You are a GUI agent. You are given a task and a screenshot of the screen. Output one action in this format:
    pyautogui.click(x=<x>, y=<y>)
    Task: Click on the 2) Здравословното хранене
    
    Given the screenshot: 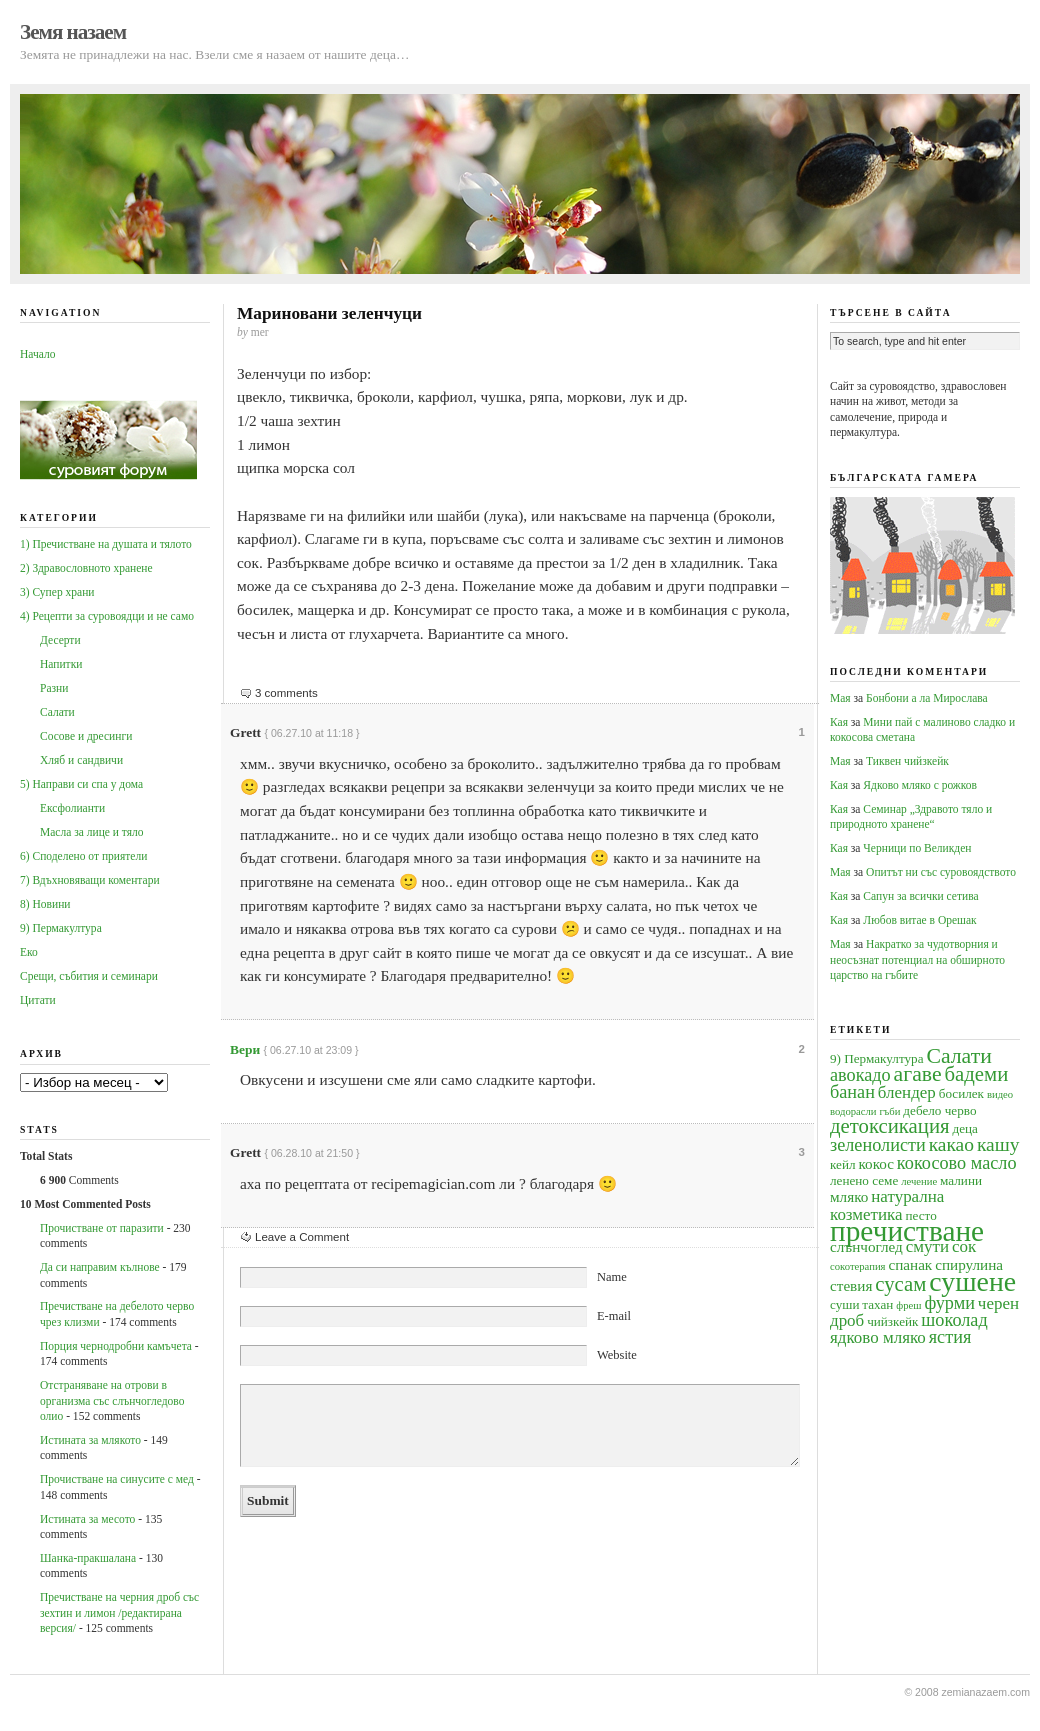 What is the action you would take?
    pyautogui.click(x=86, y=568)
    